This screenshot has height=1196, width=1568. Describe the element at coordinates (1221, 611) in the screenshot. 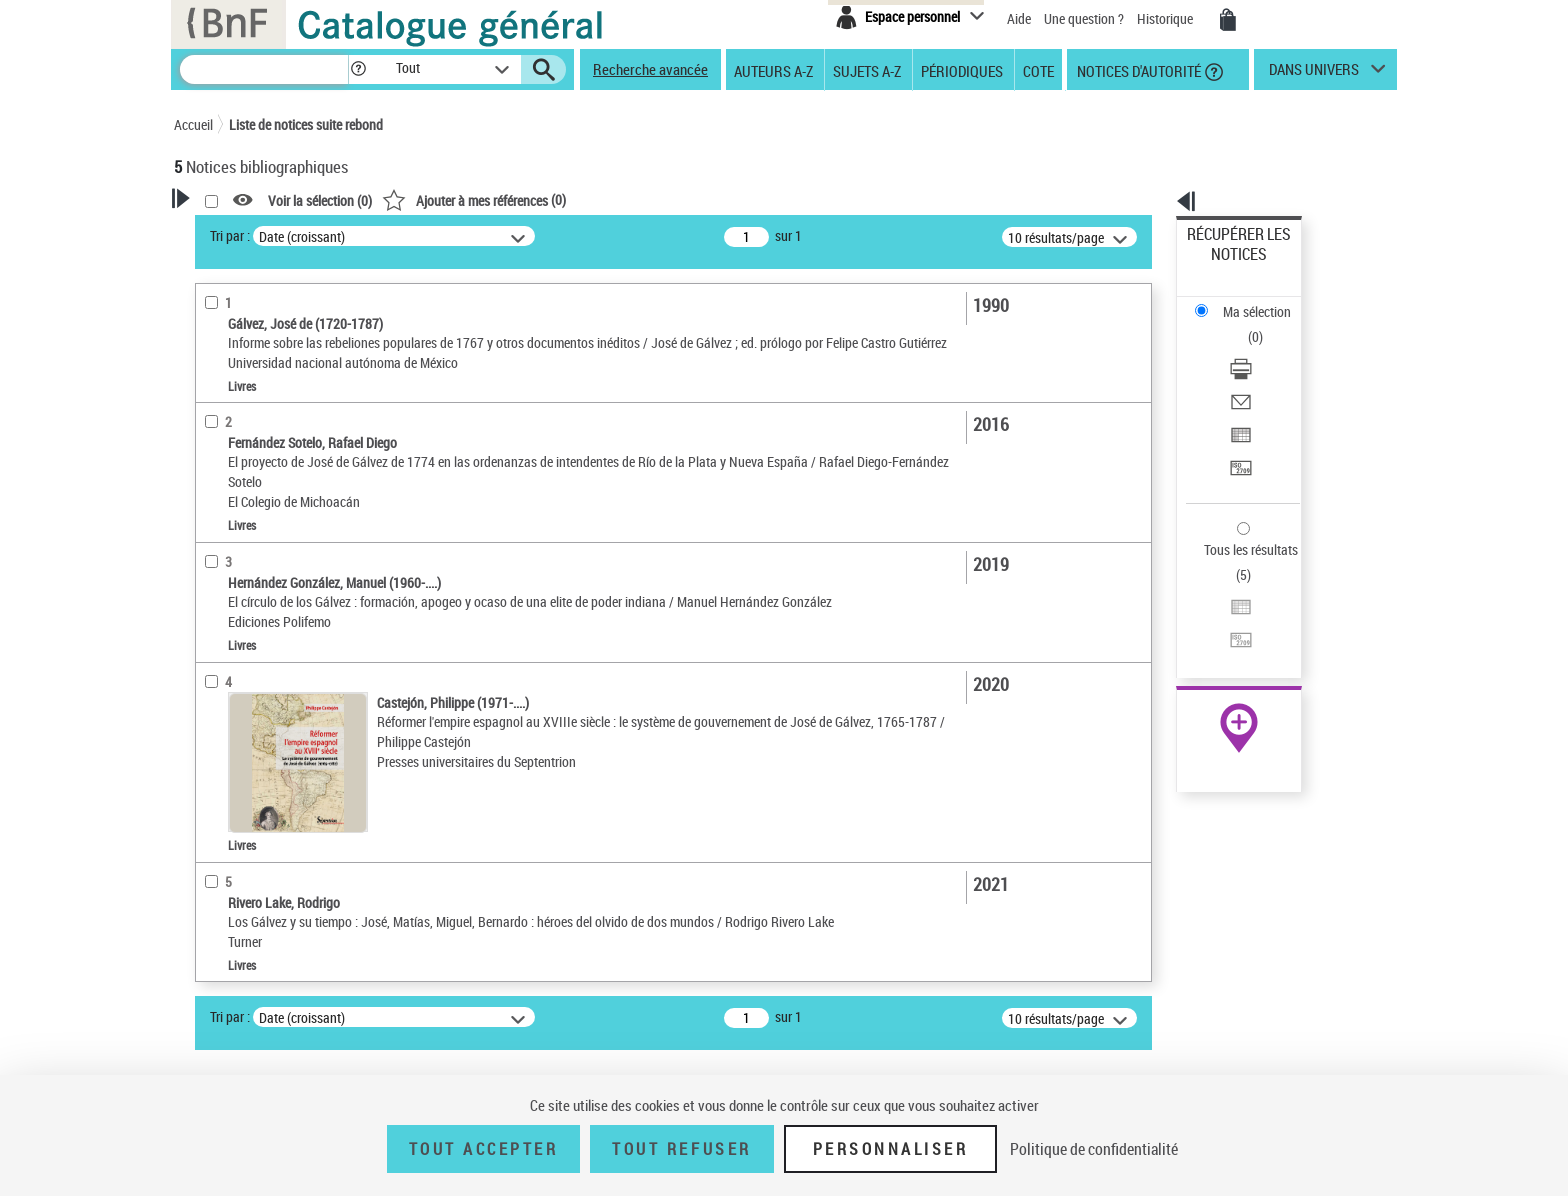

I see `Archives et manuscrits [Archives et manuscrits (nouvelle fenêtre)]` at that location.